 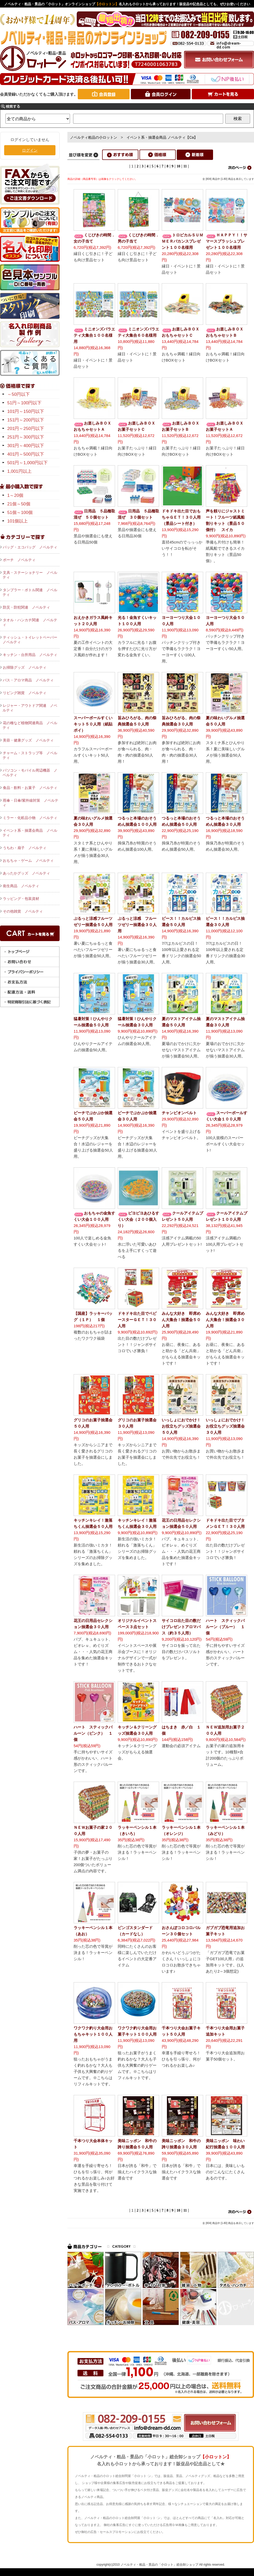 I want to click on 21個～50個, so click(x=18, y=504).